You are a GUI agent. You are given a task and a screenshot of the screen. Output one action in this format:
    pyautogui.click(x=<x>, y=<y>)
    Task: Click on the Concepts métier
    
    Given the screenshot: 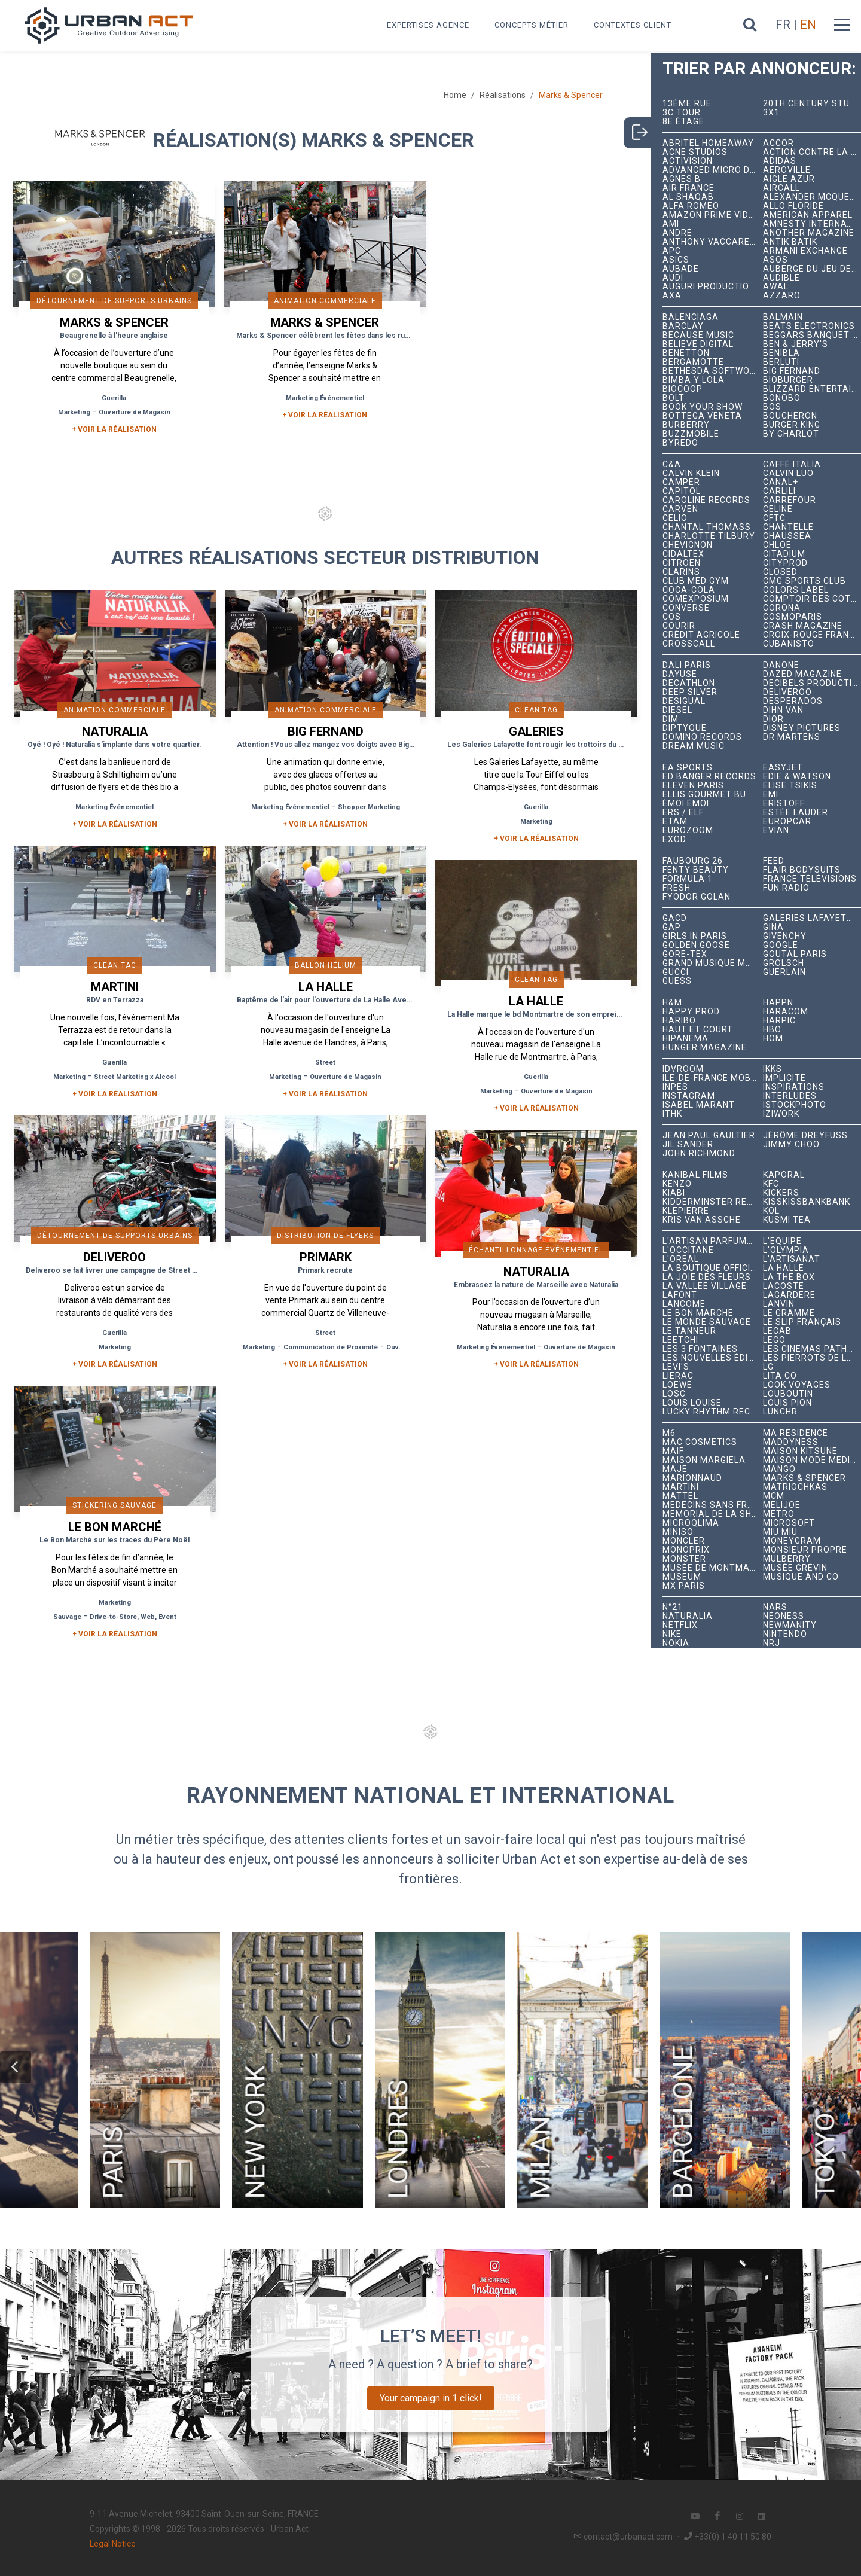 What is the action you would take?
    pyautogui.click(x=531, y=24)
    